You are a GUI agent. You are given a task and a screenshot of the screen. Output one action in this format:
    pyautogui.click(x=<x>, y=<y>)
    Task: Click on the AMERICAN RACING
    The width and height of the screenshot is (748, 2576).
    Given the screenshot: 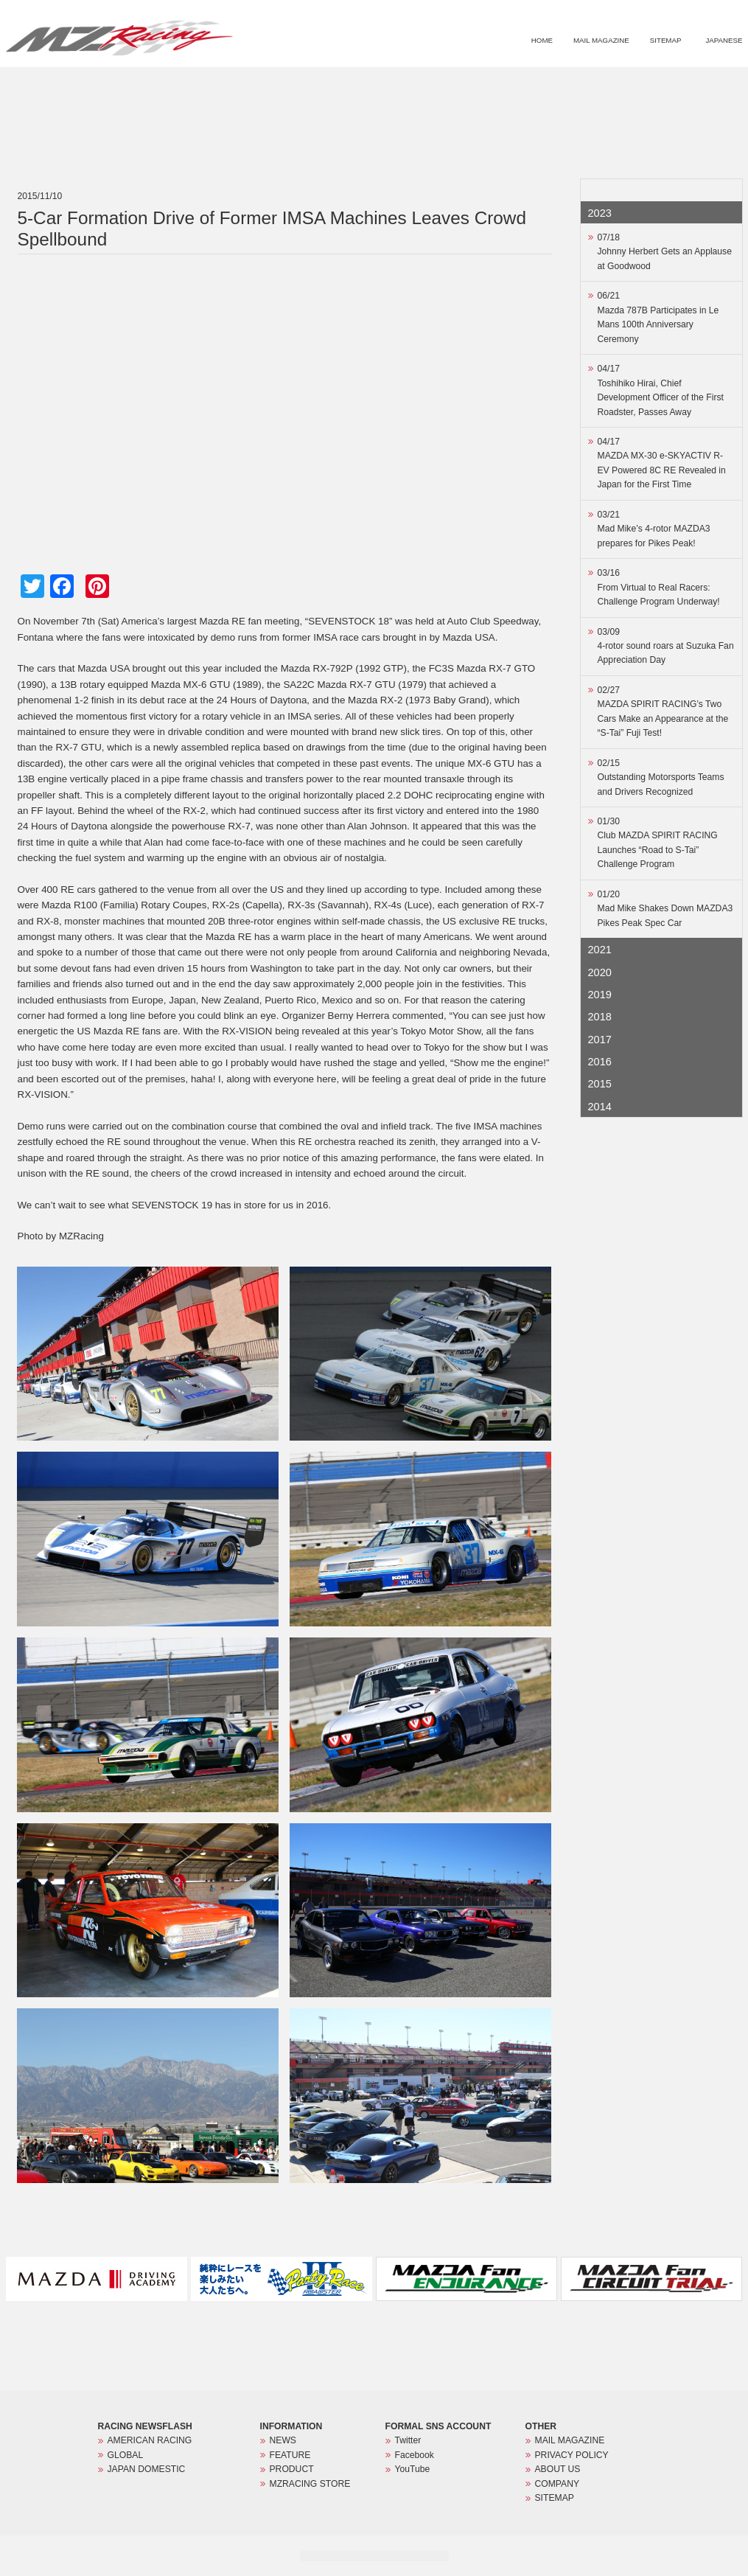 What is the action you would take?
    pyautogui.click(x=150, y=2440)
    